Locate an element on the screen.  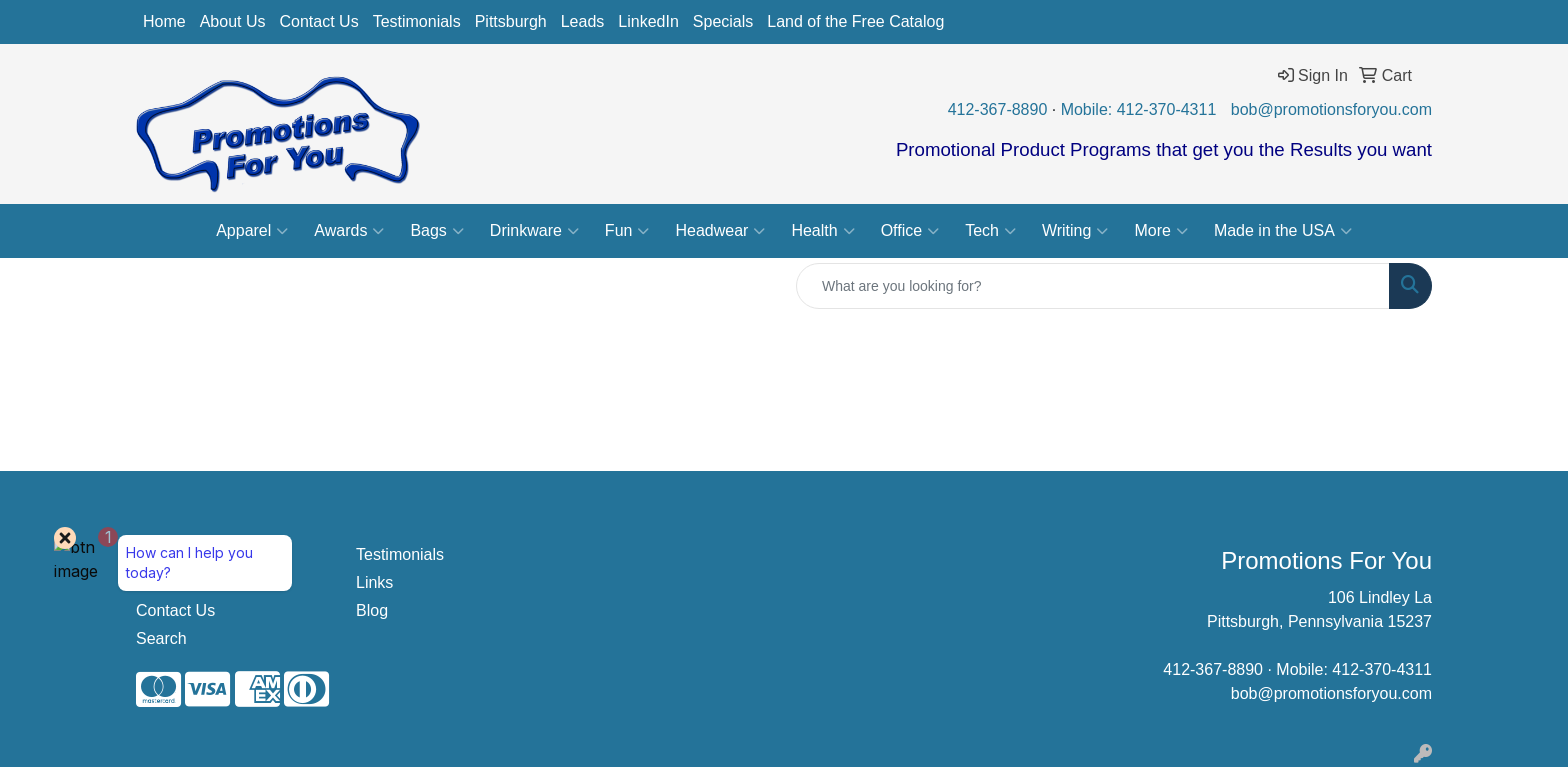
Land of the Free Catalog is located at coordinates (855, 21).